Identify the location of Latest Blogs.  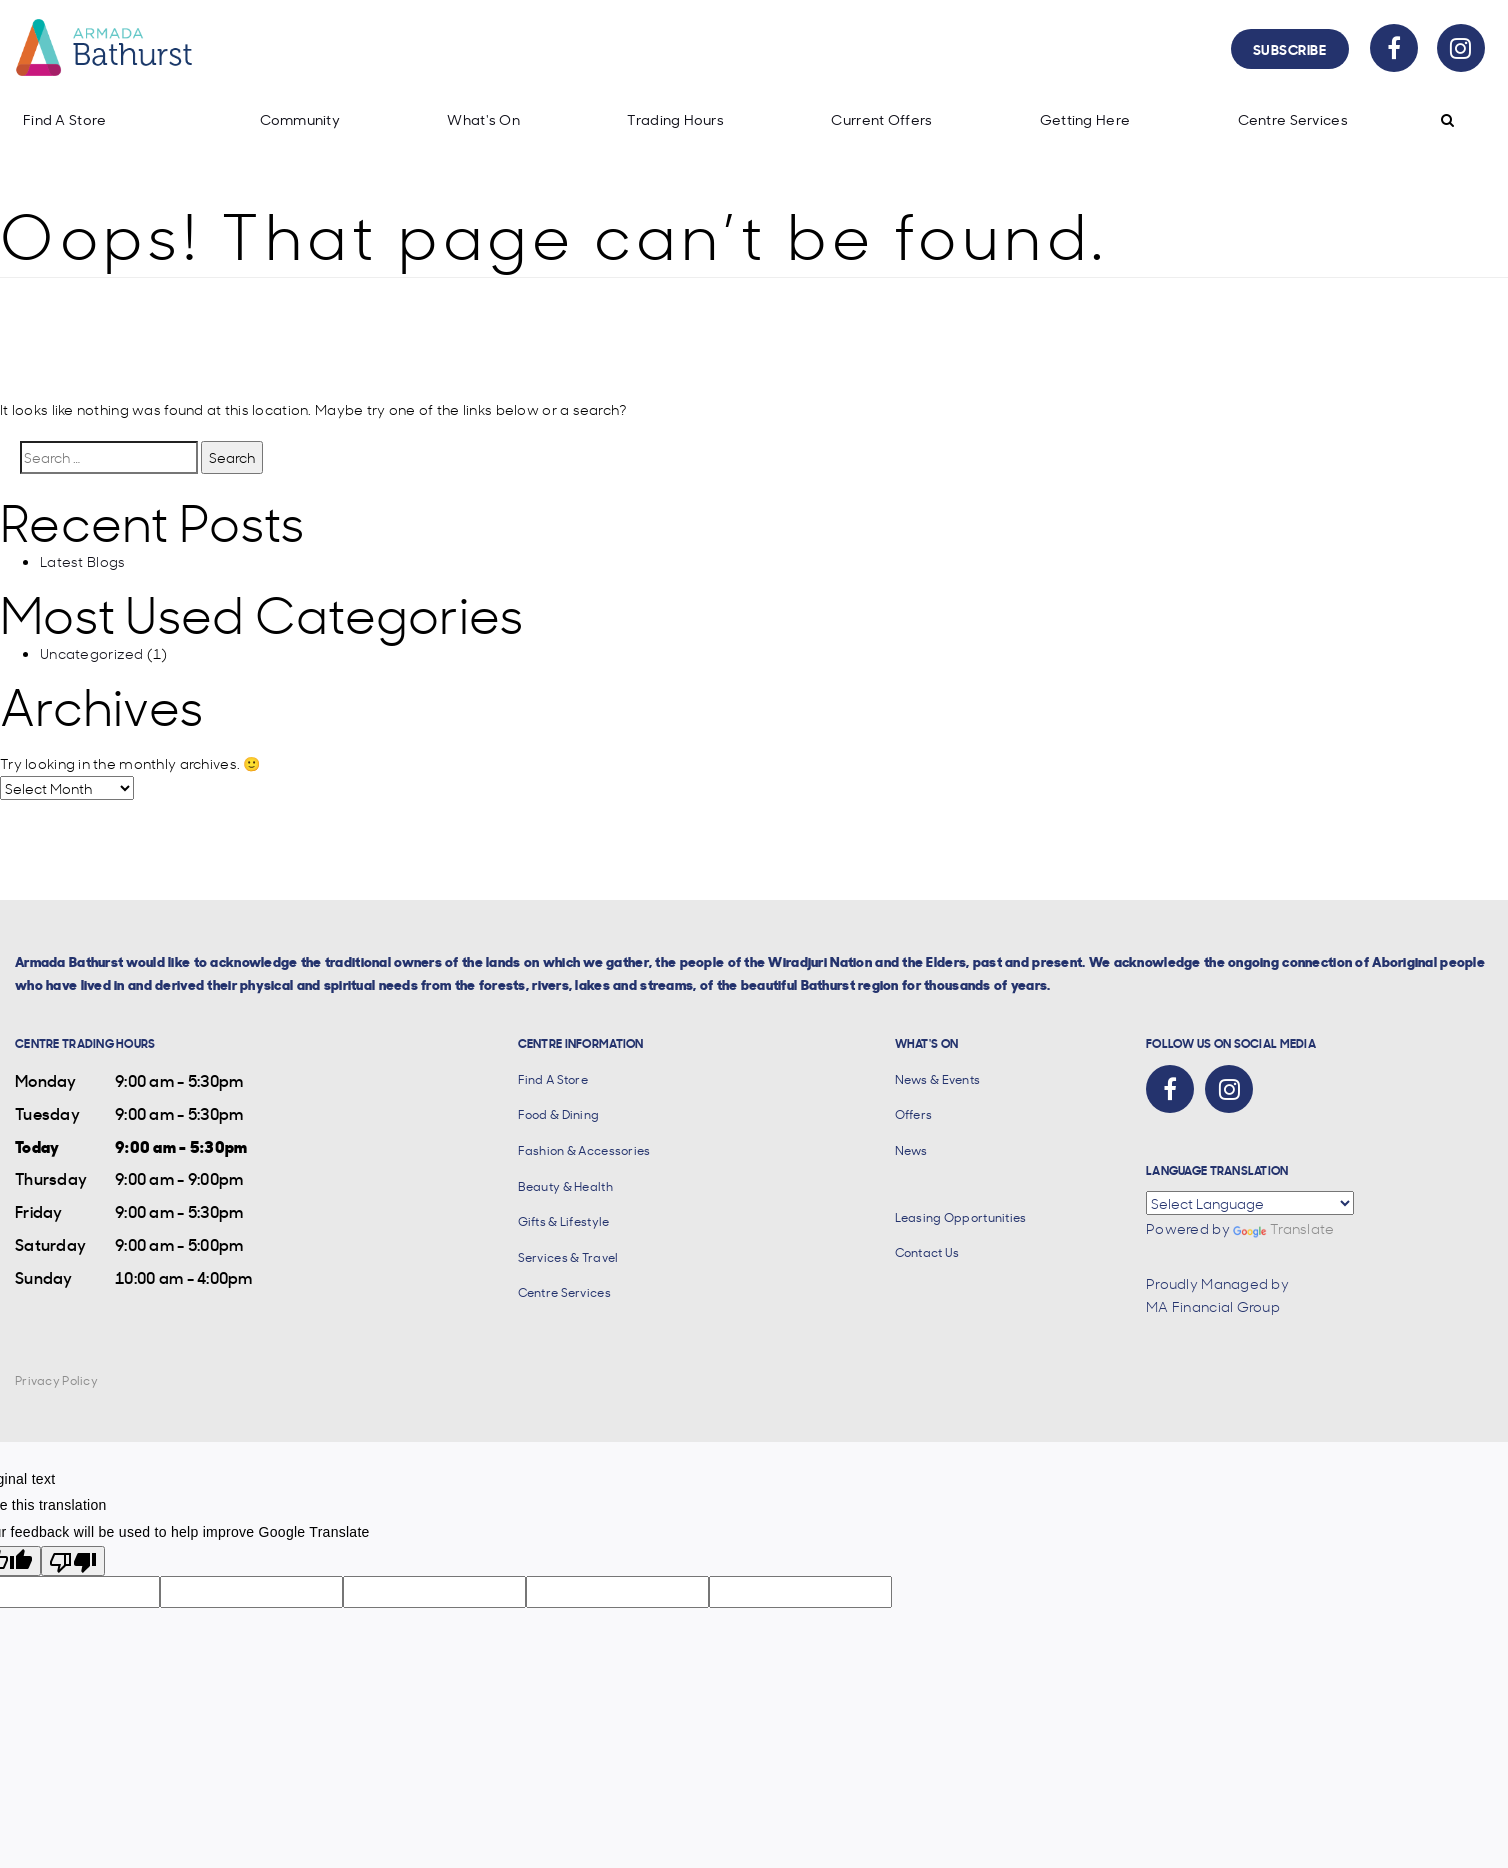
(82, 561).